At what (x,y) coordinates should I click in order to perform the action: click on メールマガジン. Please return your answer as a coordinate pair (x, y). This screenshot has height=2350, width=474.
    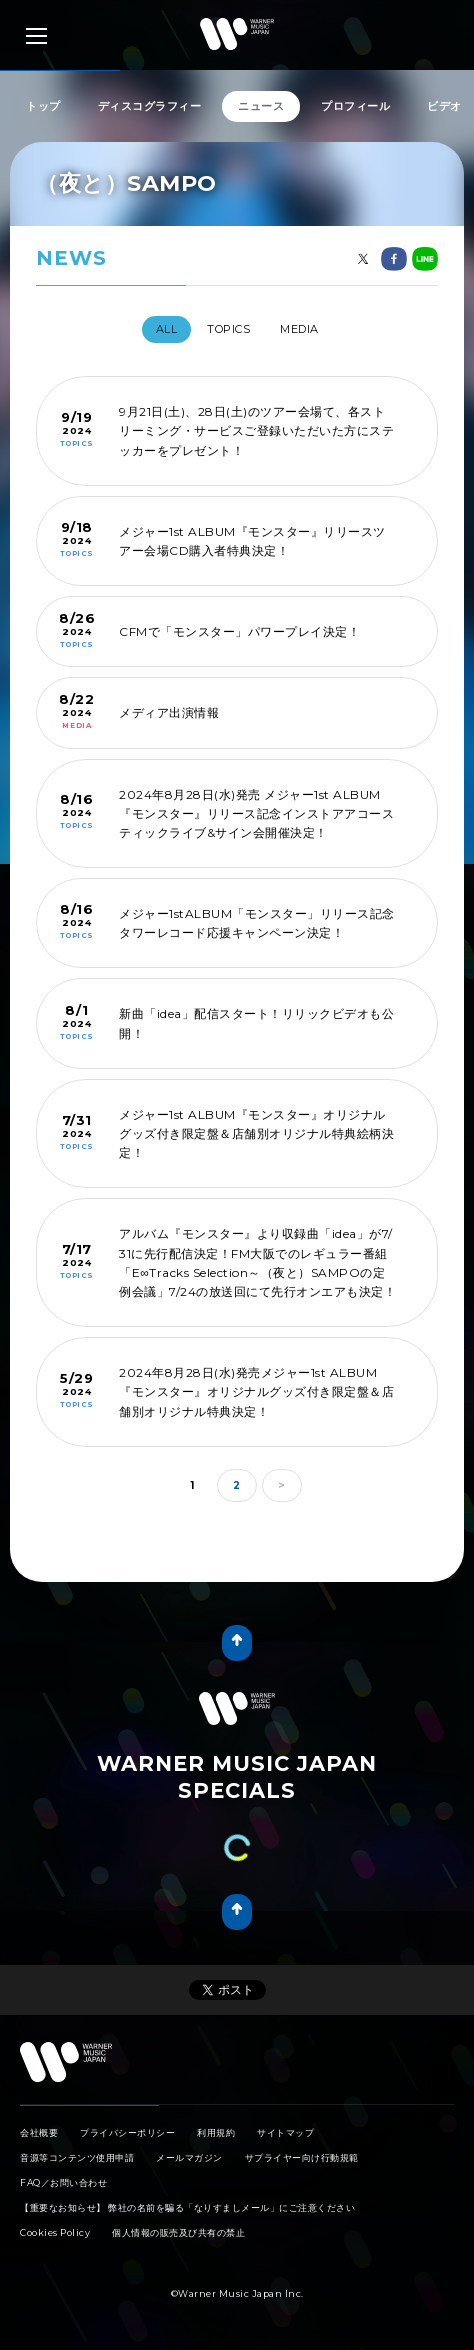
    Looking at the image, I should click on (189, 2157).